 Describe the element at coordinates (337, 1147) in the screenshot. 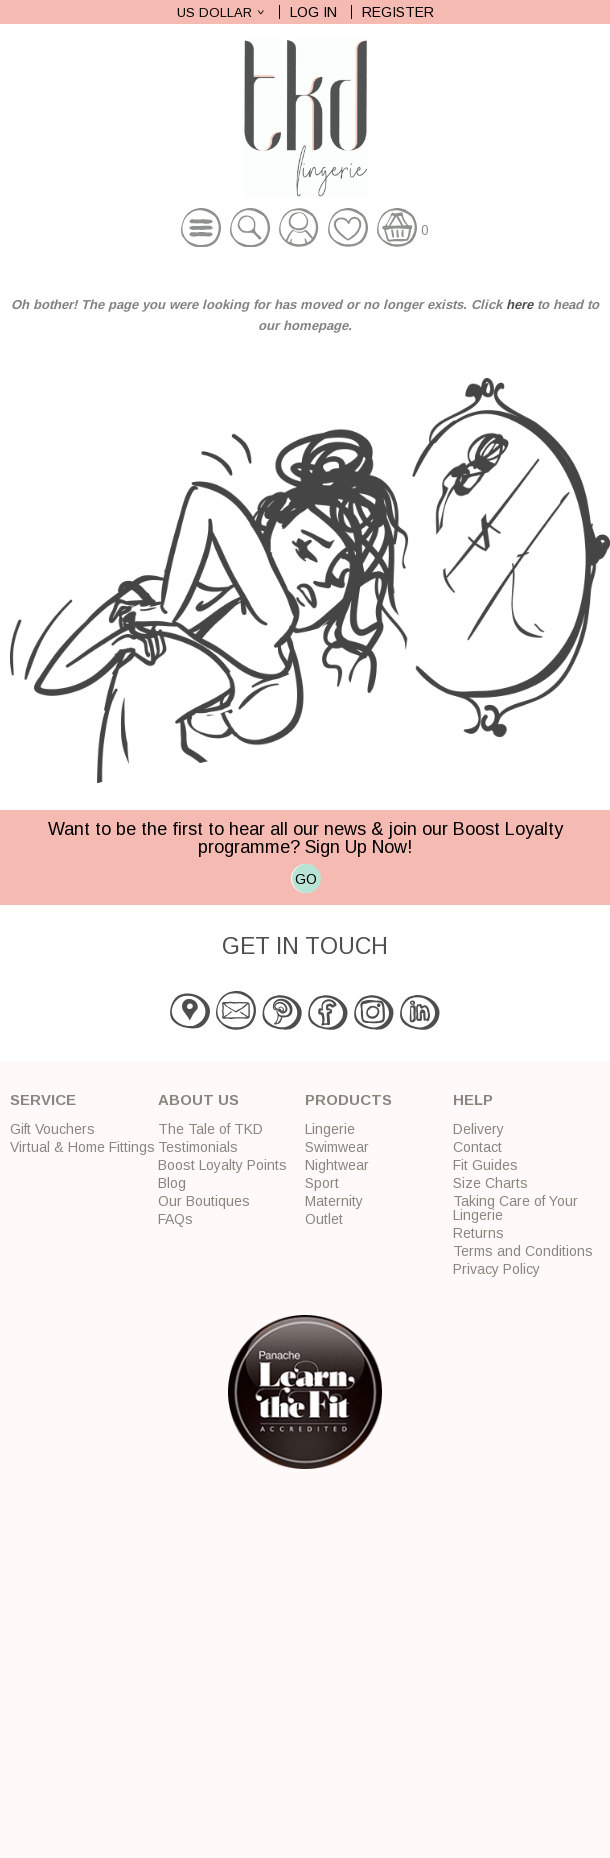

I see `Swimwear` at that location.